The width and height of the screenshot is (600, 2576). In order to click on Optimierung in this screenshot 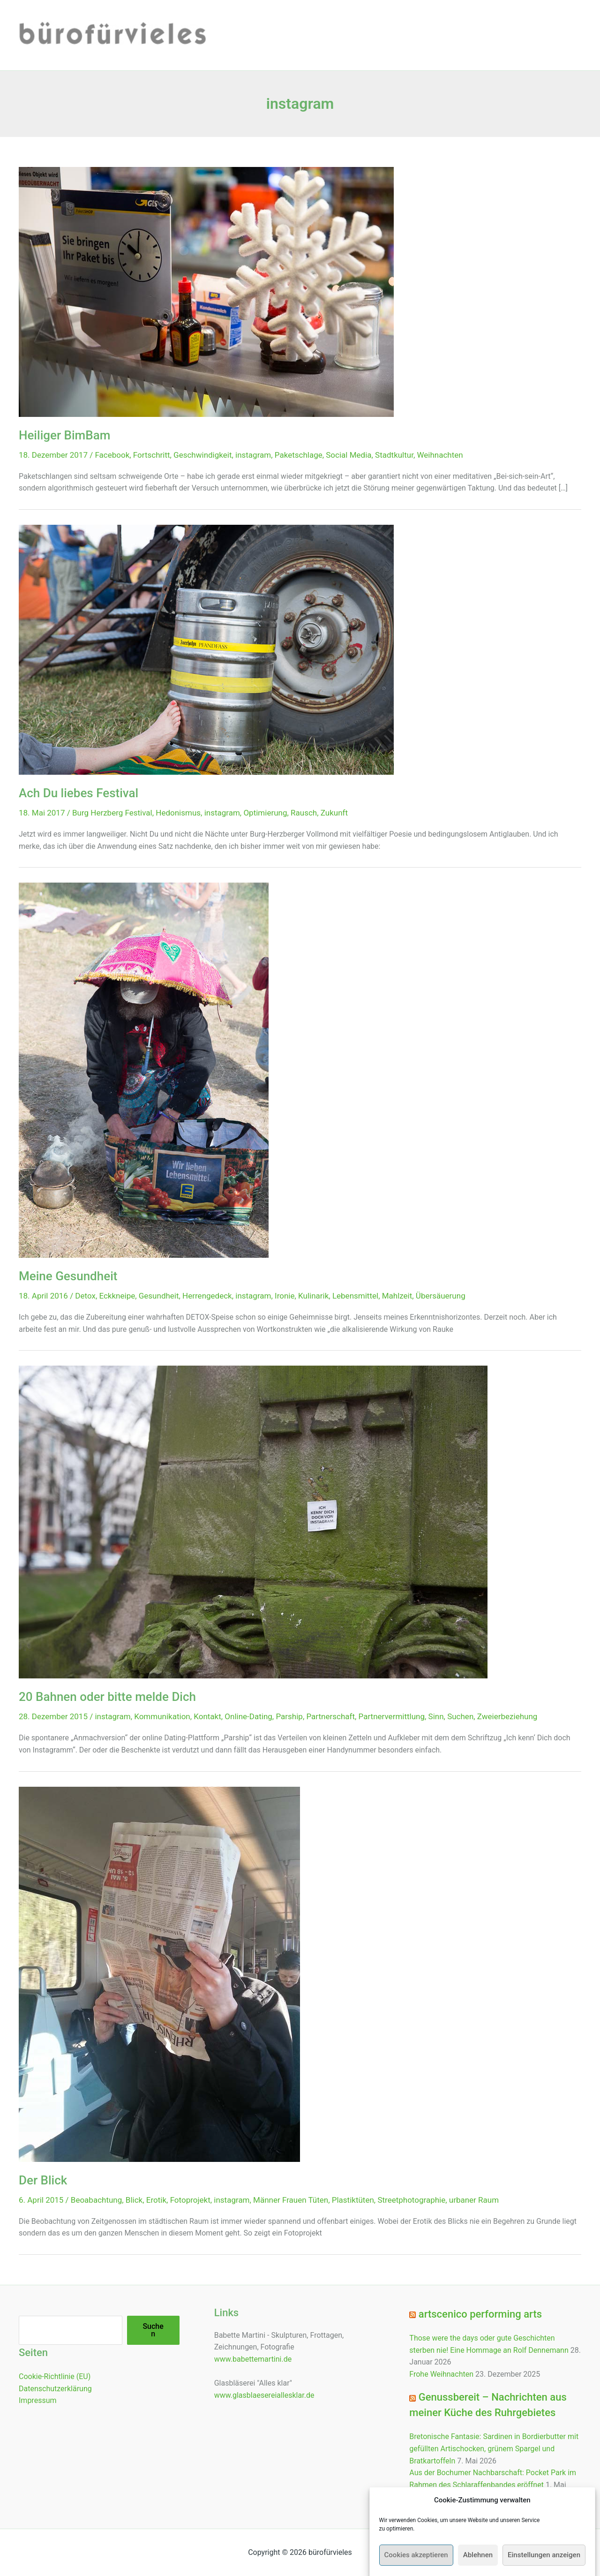, I will do `click(265, 812)`.